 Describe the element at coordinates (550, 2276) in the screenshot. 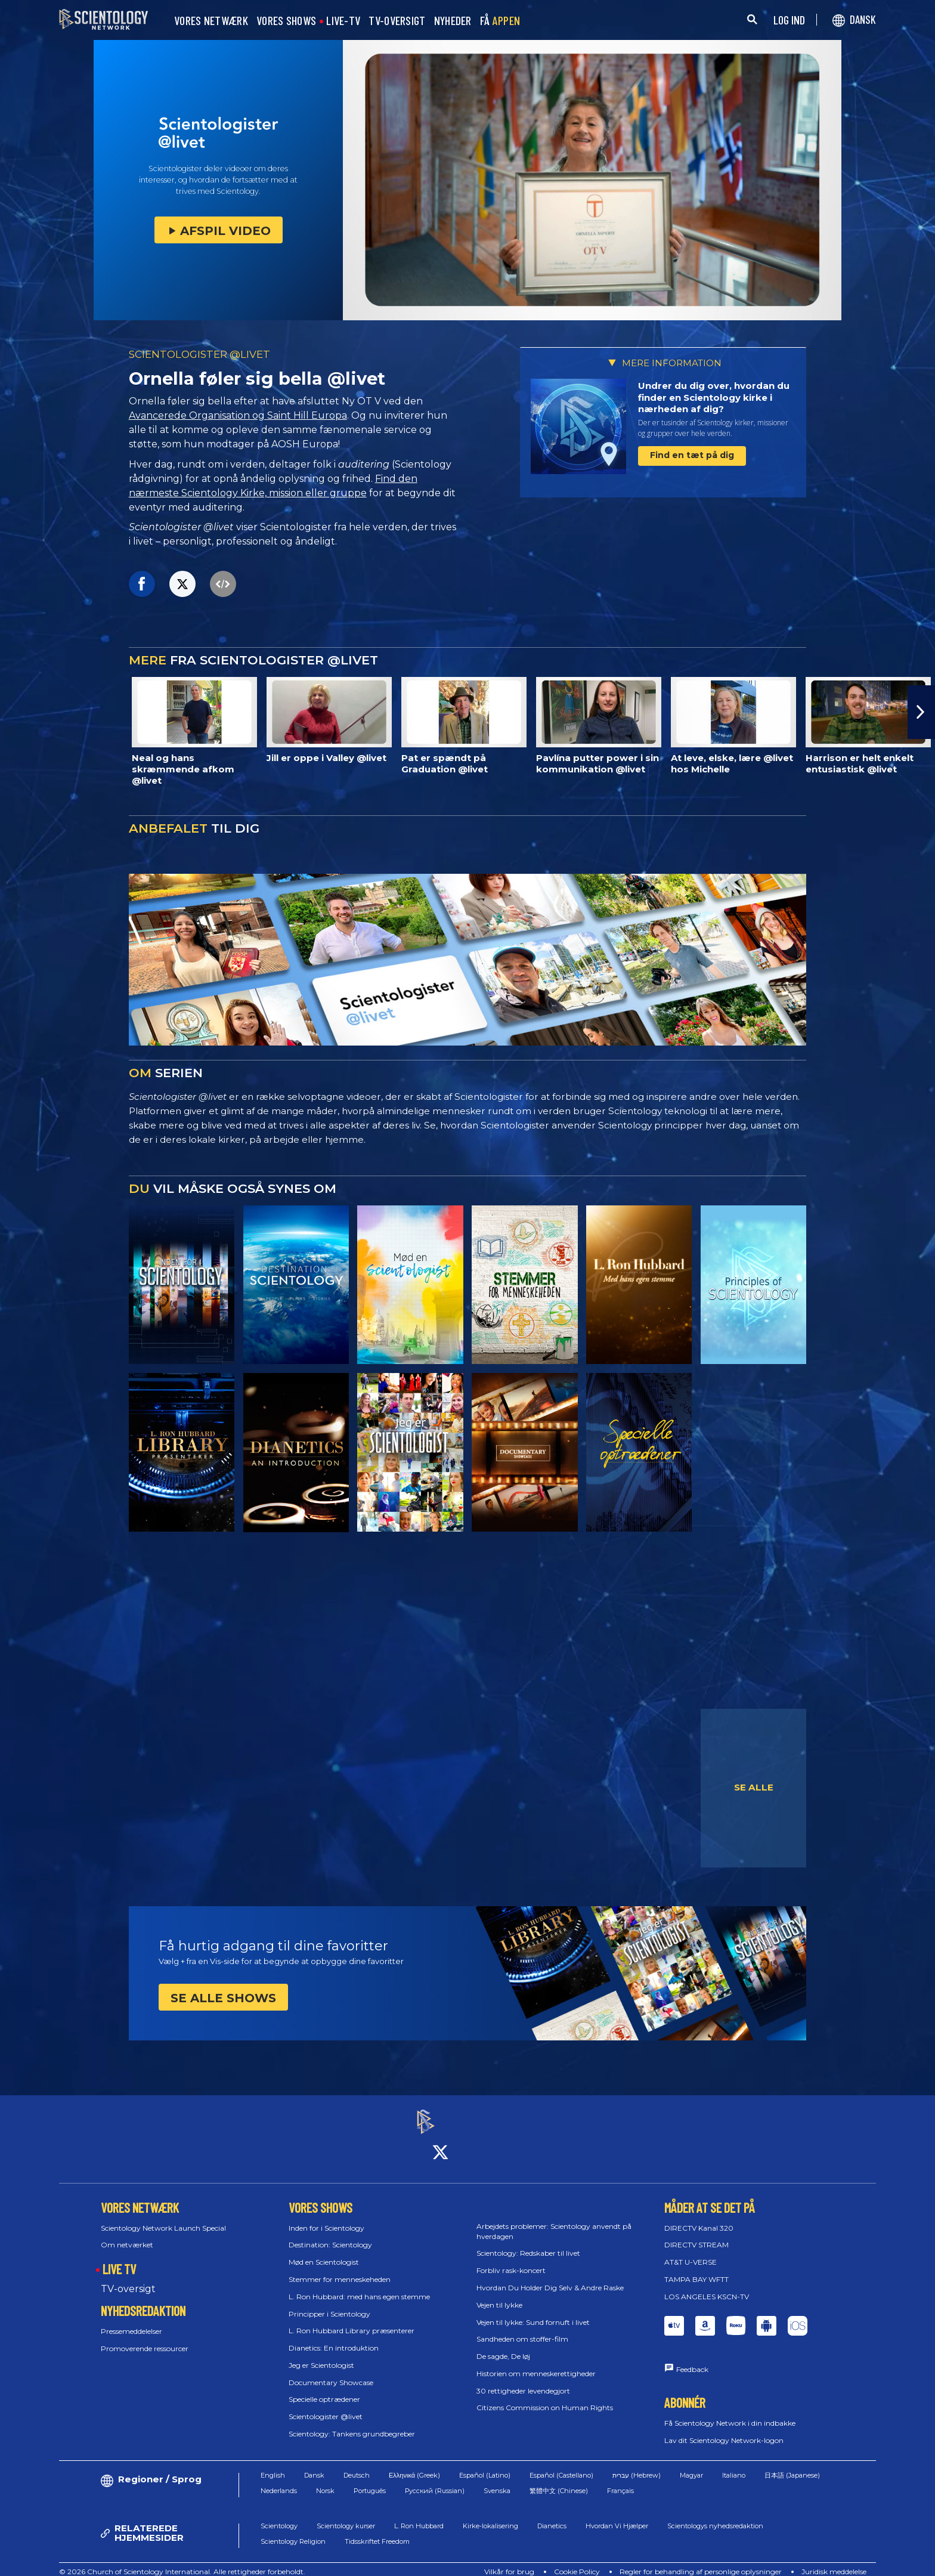

I see `Hvordan Du Holder Dig Selv & Andre Raske` at that location.